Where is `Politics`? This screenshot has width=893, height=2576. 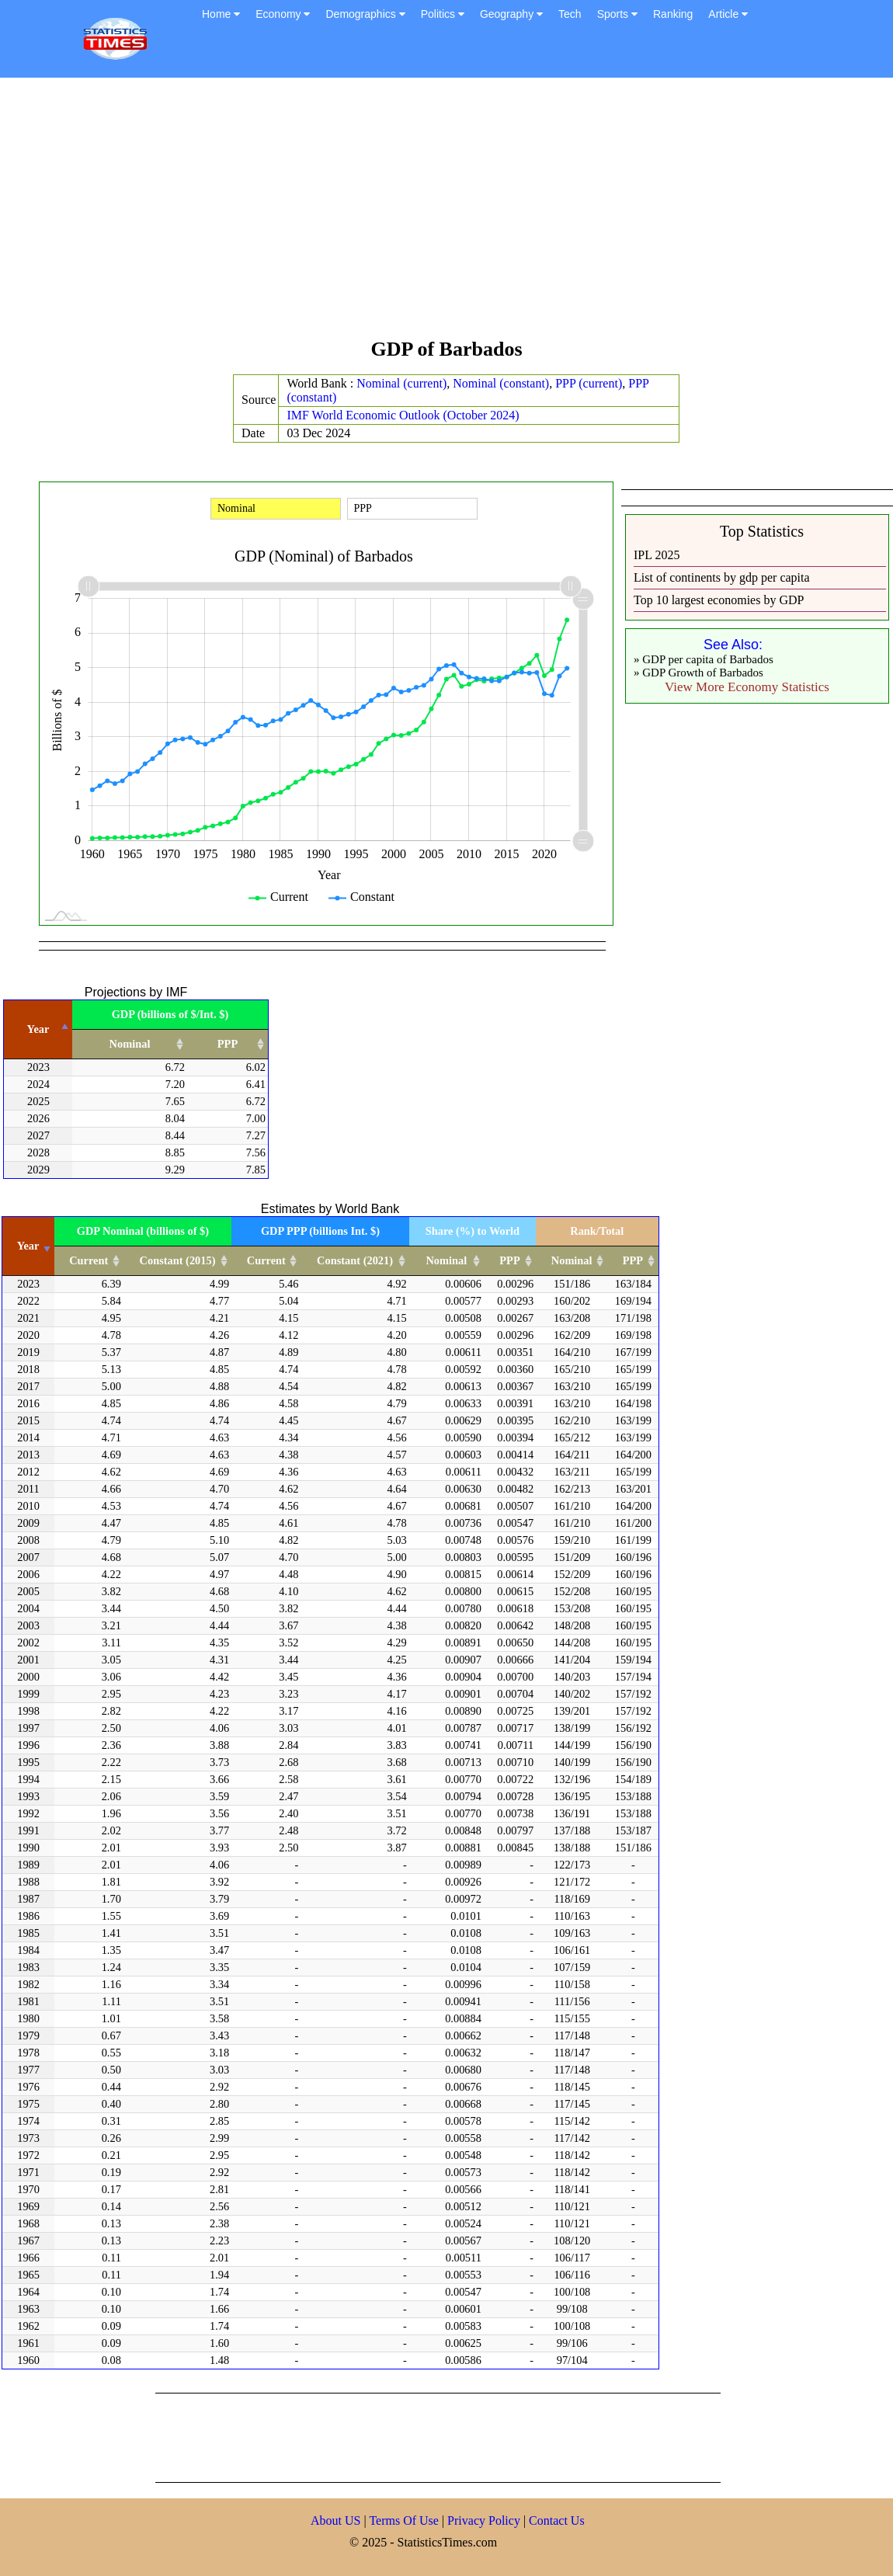
Politics is located at coordinates (442, 14).